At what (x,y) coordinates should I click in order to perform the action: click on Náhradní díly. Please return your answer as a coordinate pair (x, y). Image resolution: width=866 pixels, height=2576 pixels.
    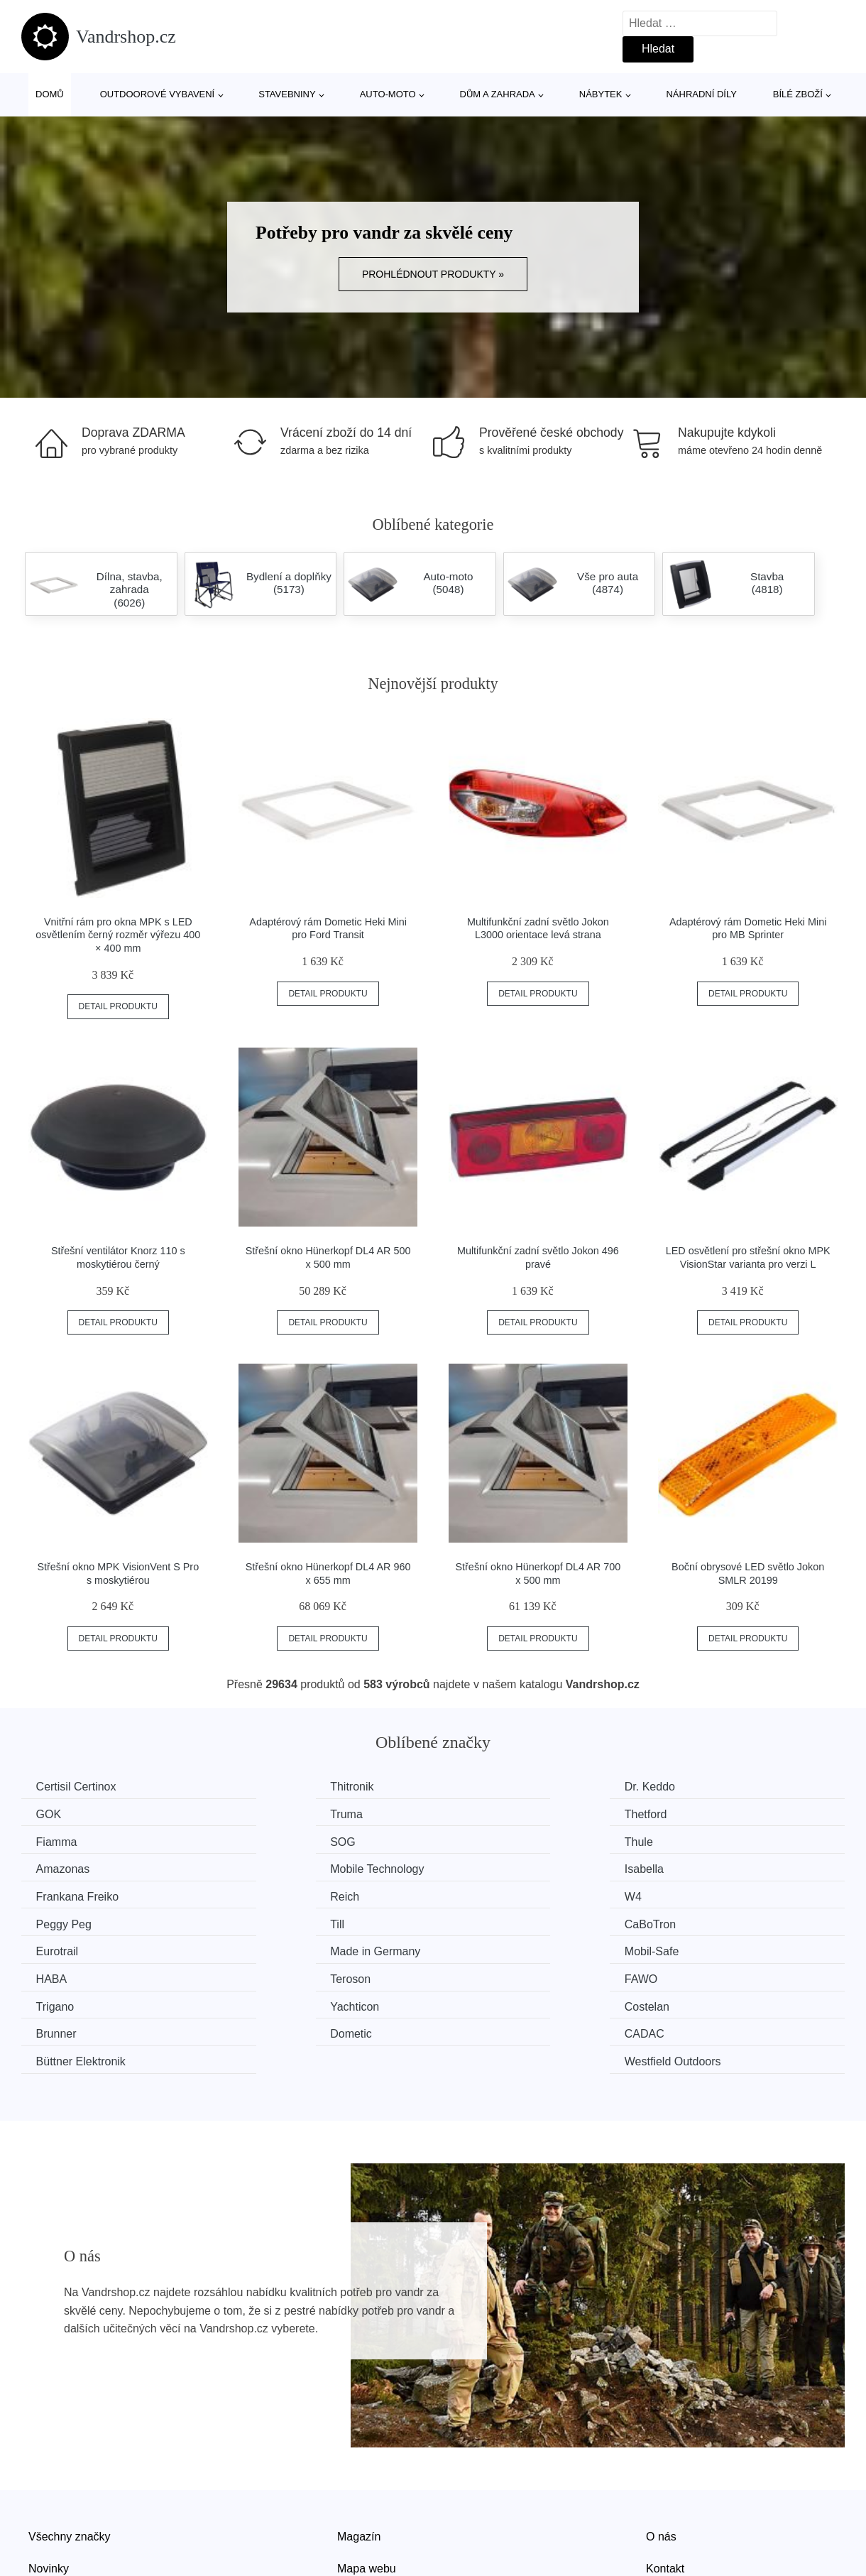
    Looking at the image, I should click on (701, 94).